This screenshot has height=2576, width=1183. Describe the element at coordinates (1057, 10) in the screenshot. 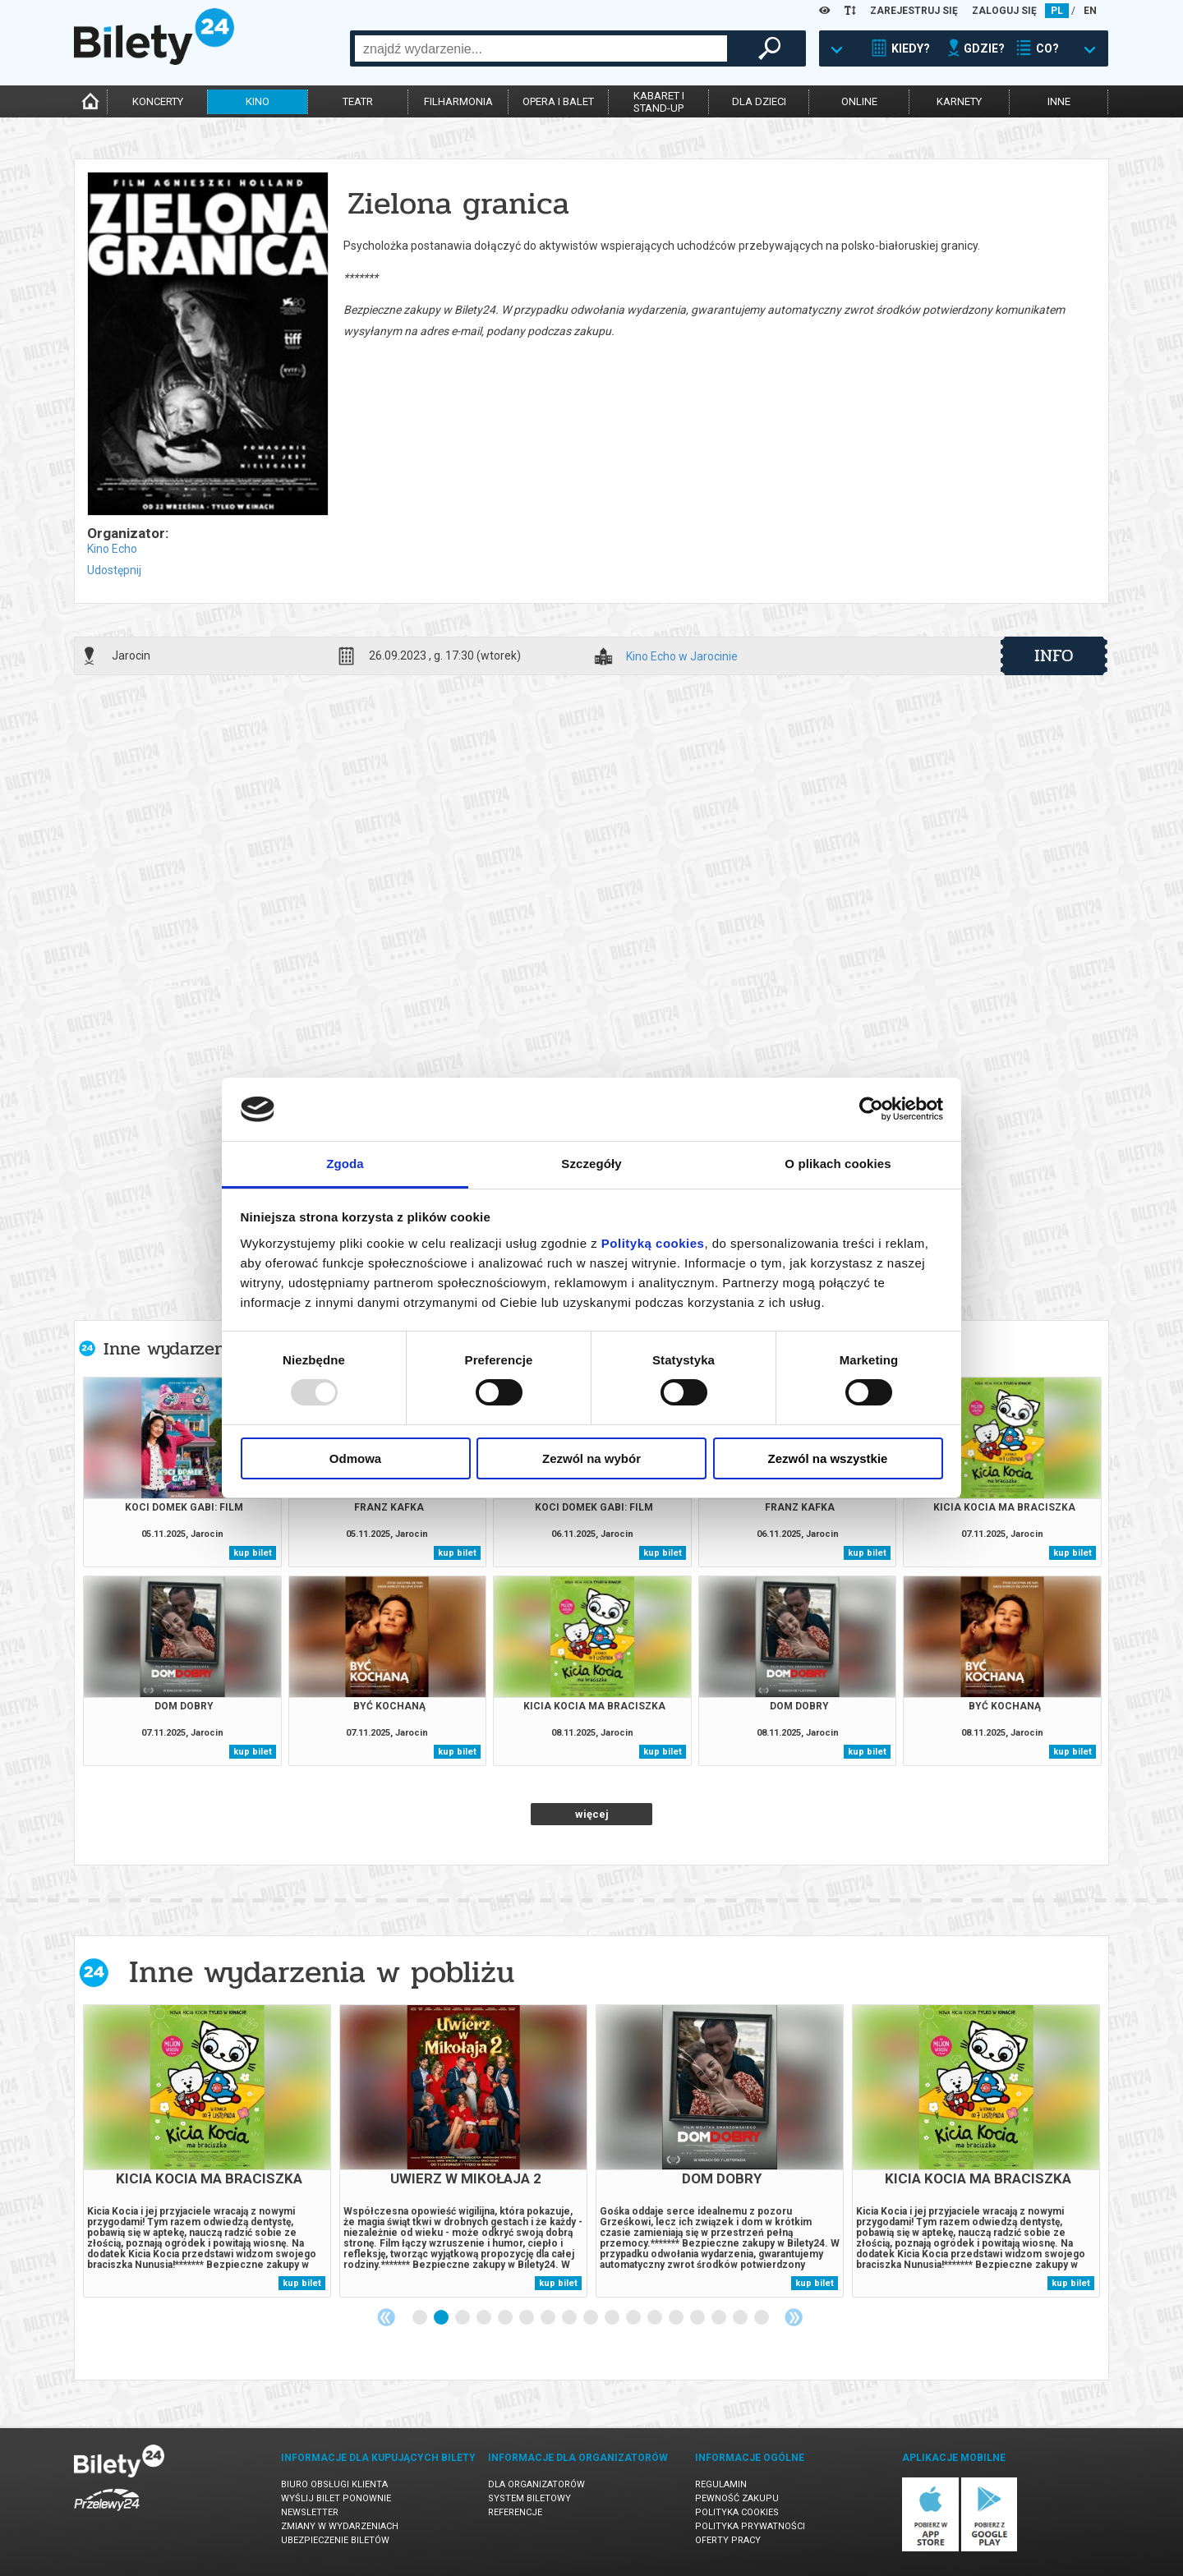

I see `PL` at that location.